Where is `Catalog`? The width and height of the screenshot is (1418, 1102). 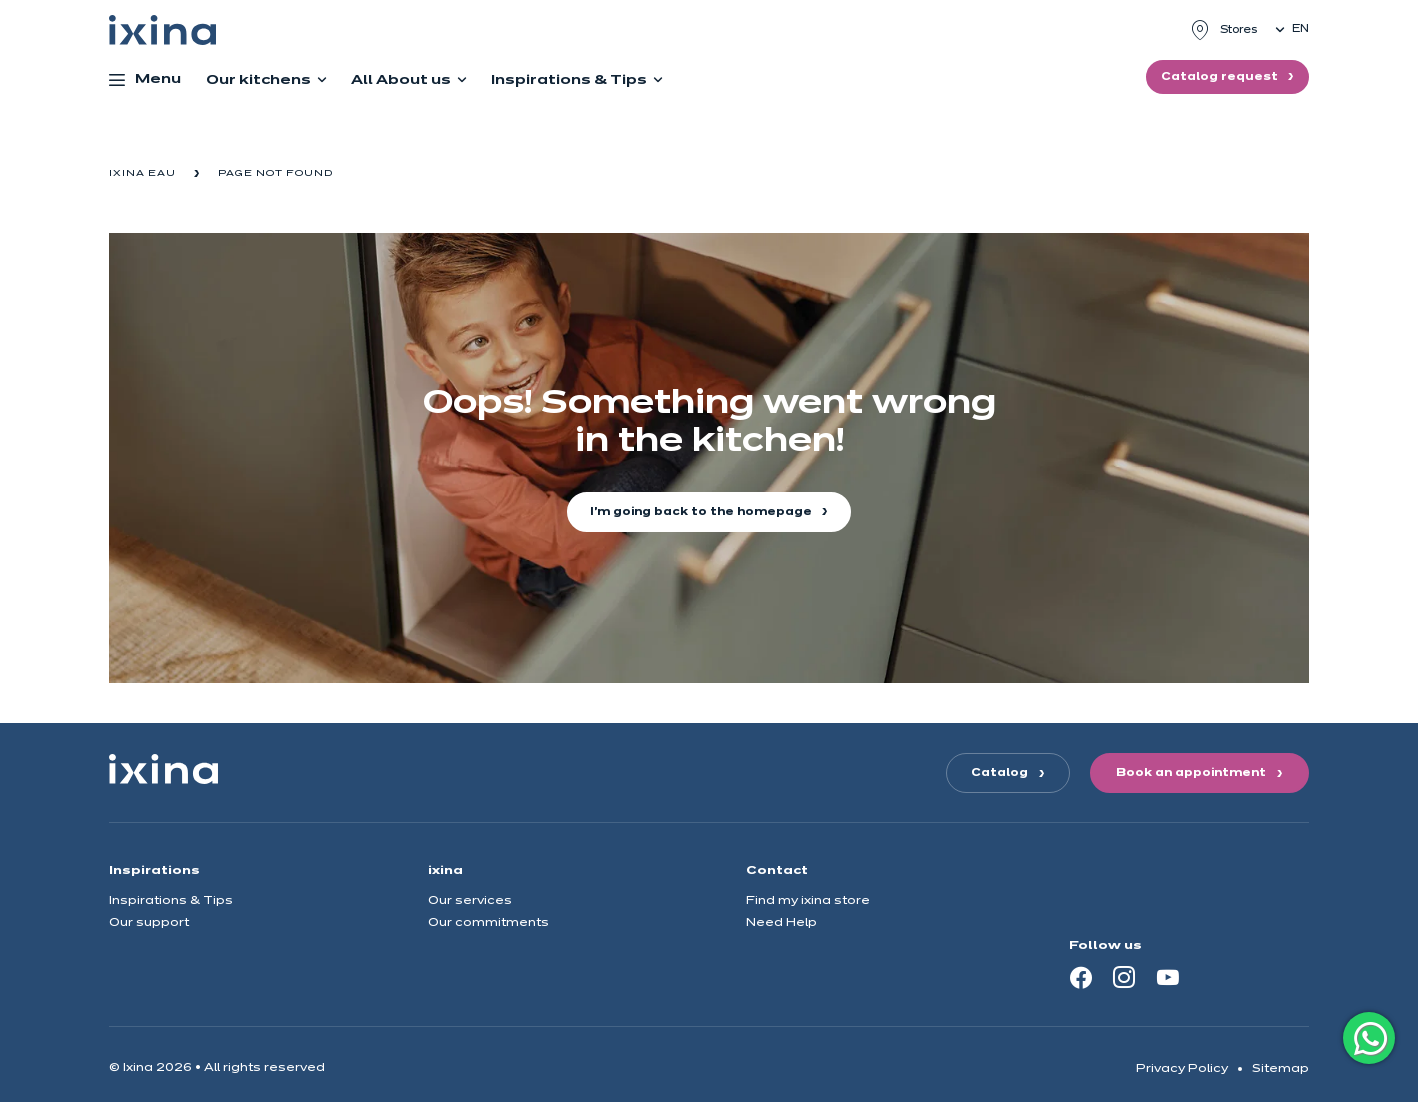 Catalog is located at coordinates (999, 773).